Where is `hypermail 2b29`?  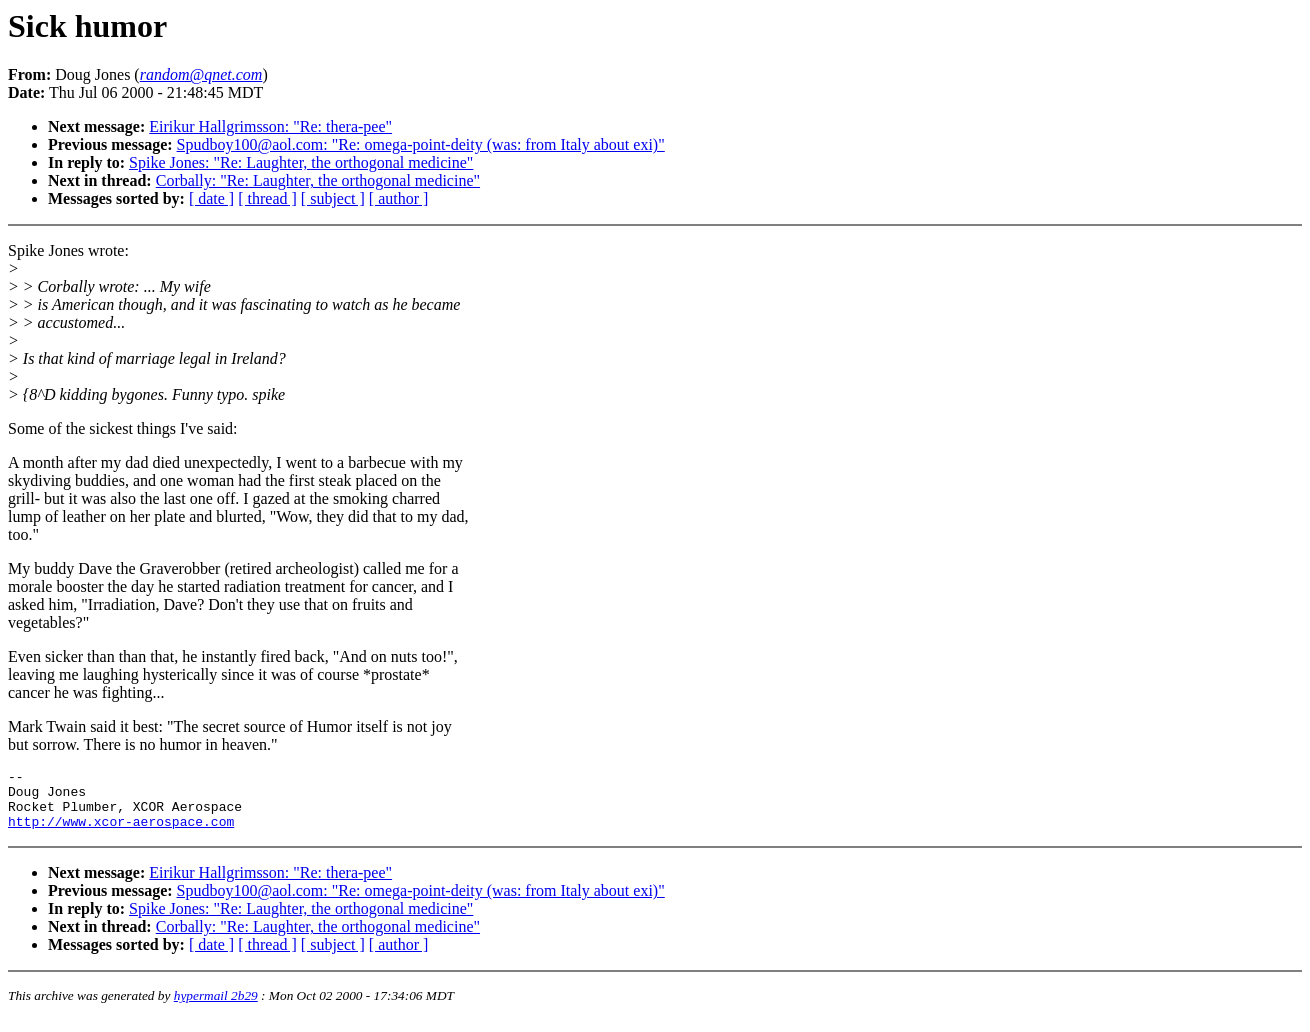 hypermail 2b29 is located at coordinates (216, 1007).